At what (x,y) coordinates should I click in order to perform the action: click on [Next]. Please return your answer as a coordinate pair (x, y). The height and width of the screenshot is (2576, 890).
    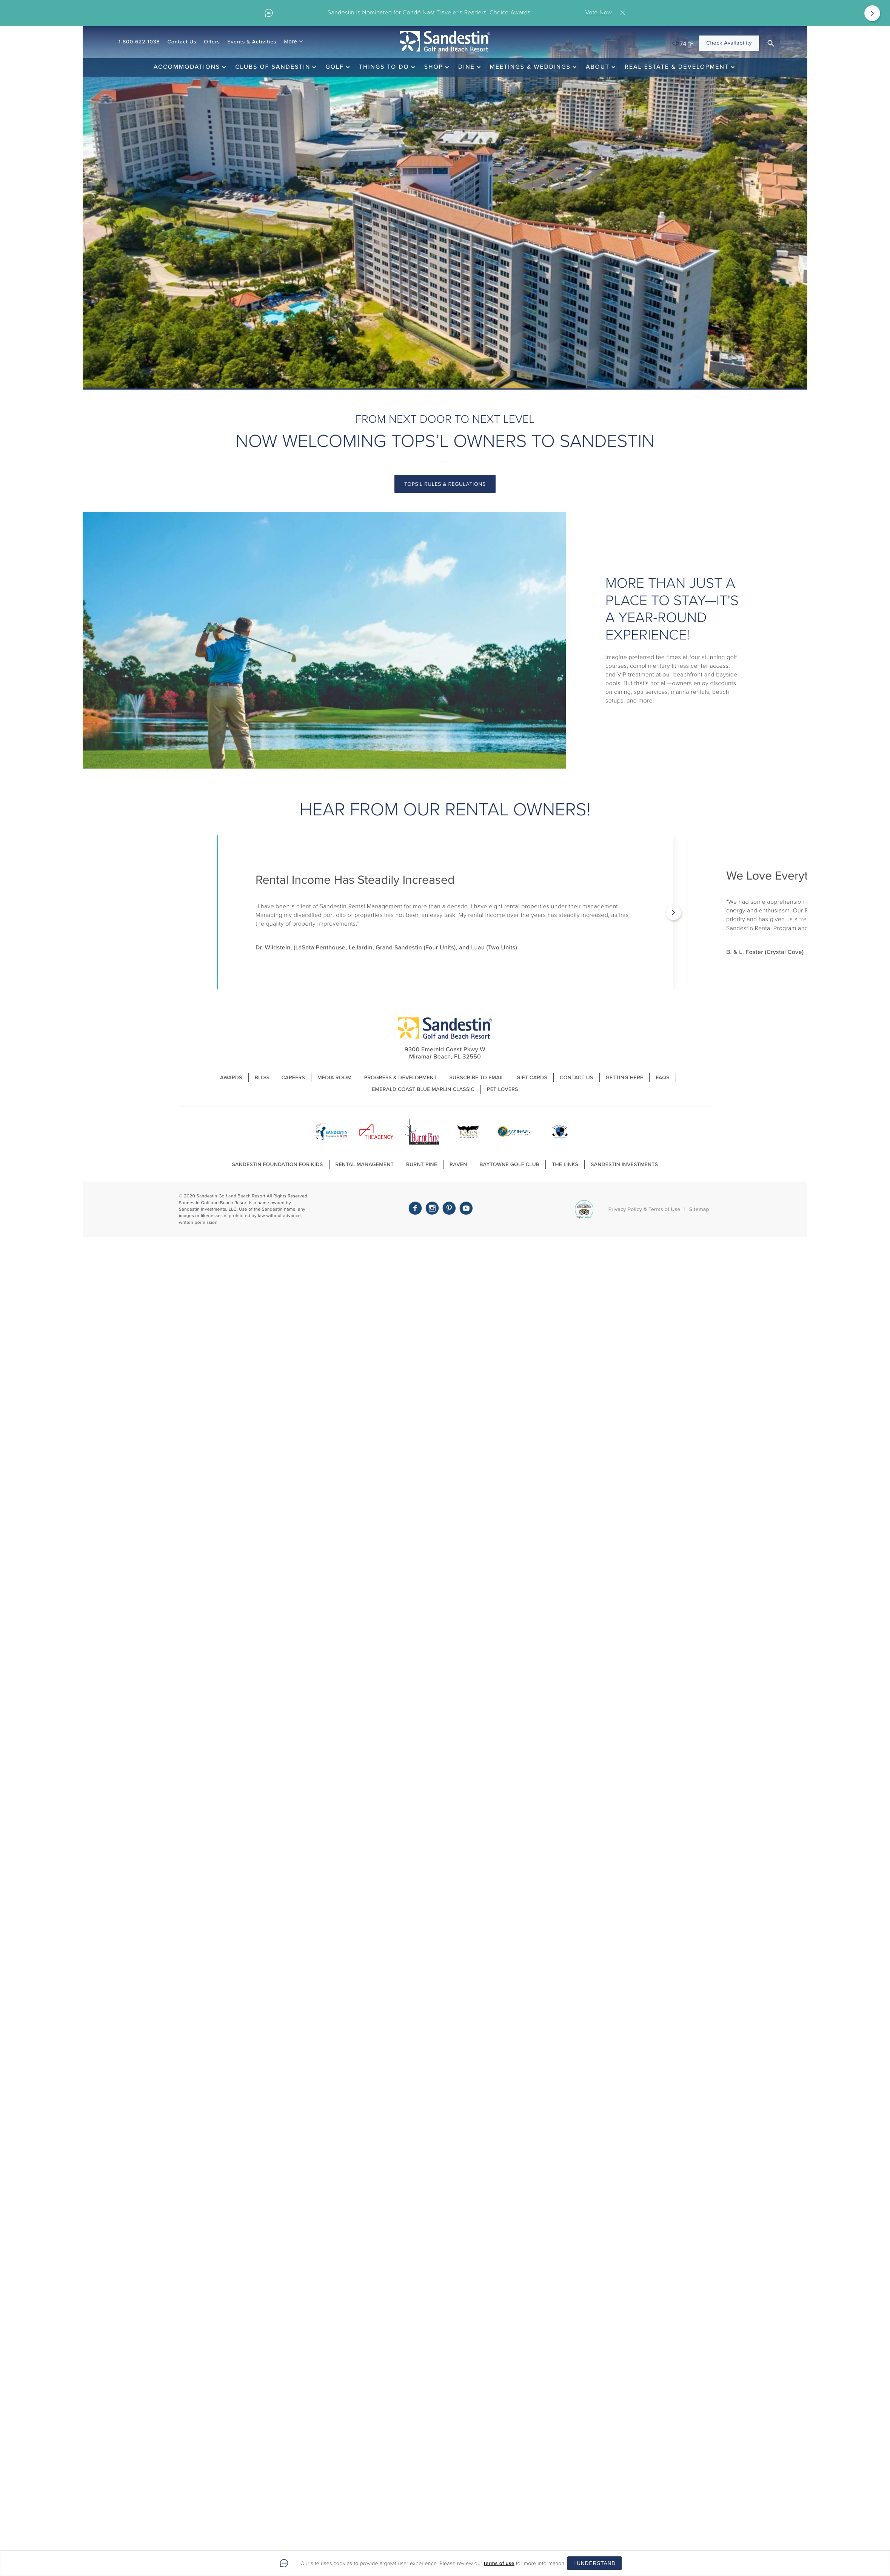
    Looking at the image, I should click on (872, 13).